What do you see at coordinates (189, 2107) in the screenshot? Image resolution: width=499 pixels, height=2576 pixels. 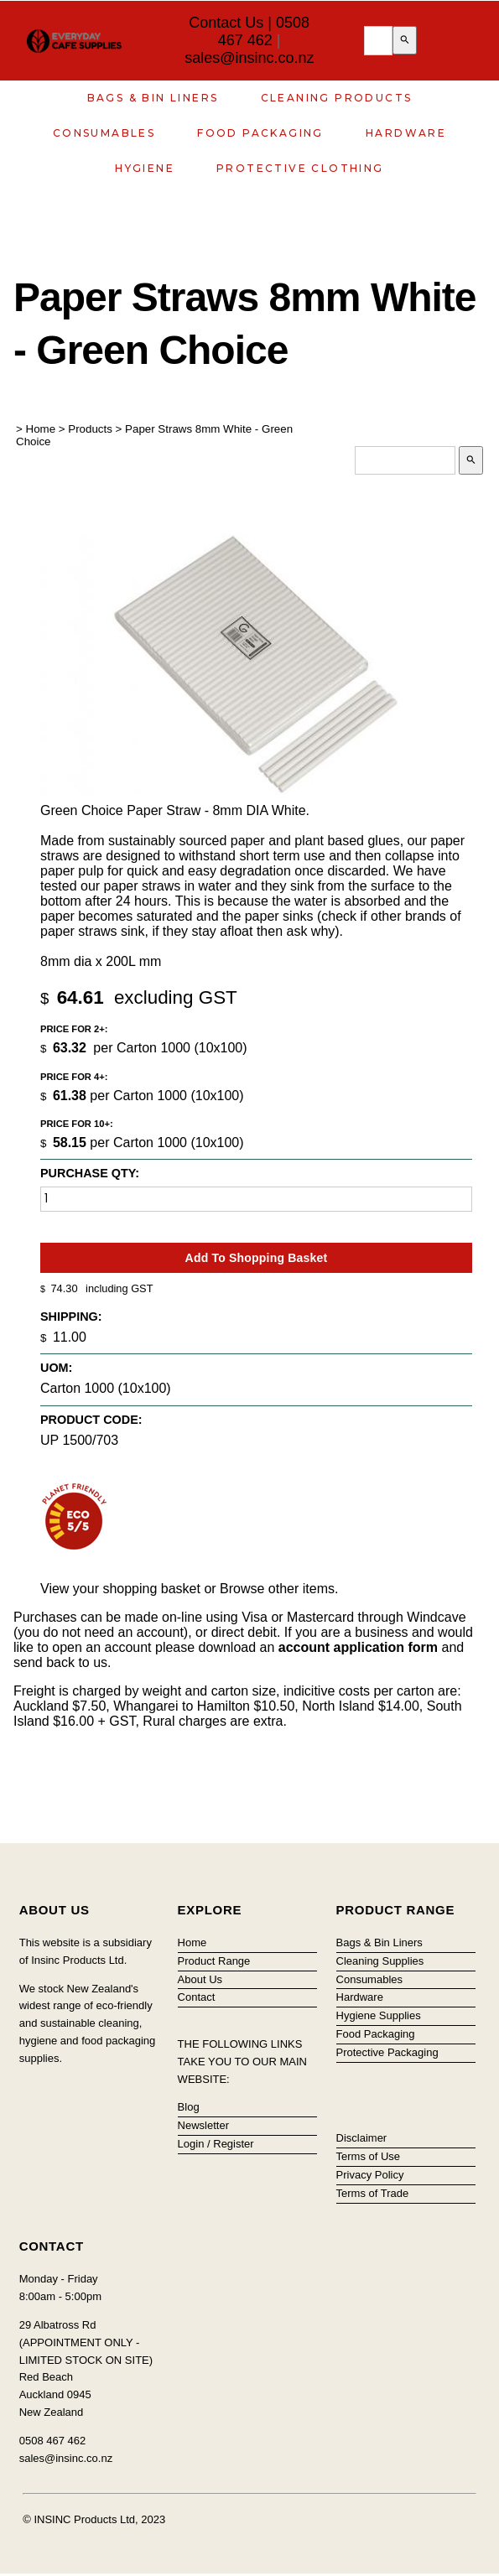 I see `Blog` at bounding box center [189, 2107].